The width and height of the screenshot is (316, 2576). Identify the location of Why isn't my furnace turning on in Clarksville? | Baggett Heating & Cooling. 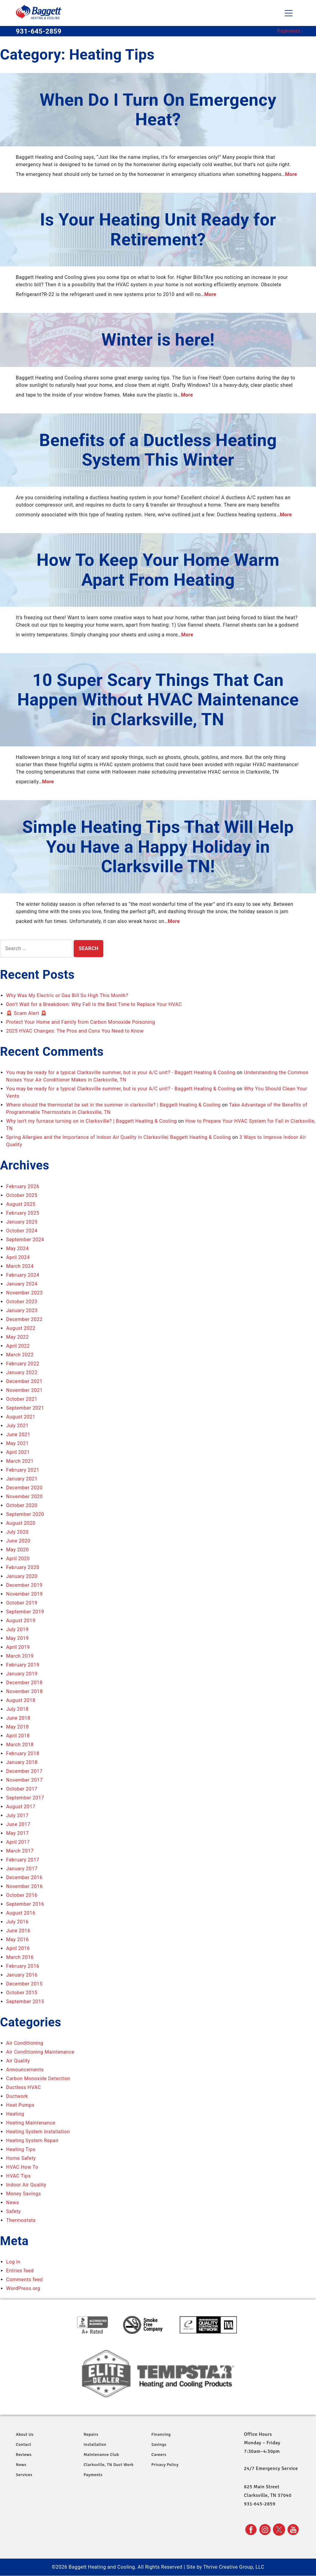
(91, 1121).